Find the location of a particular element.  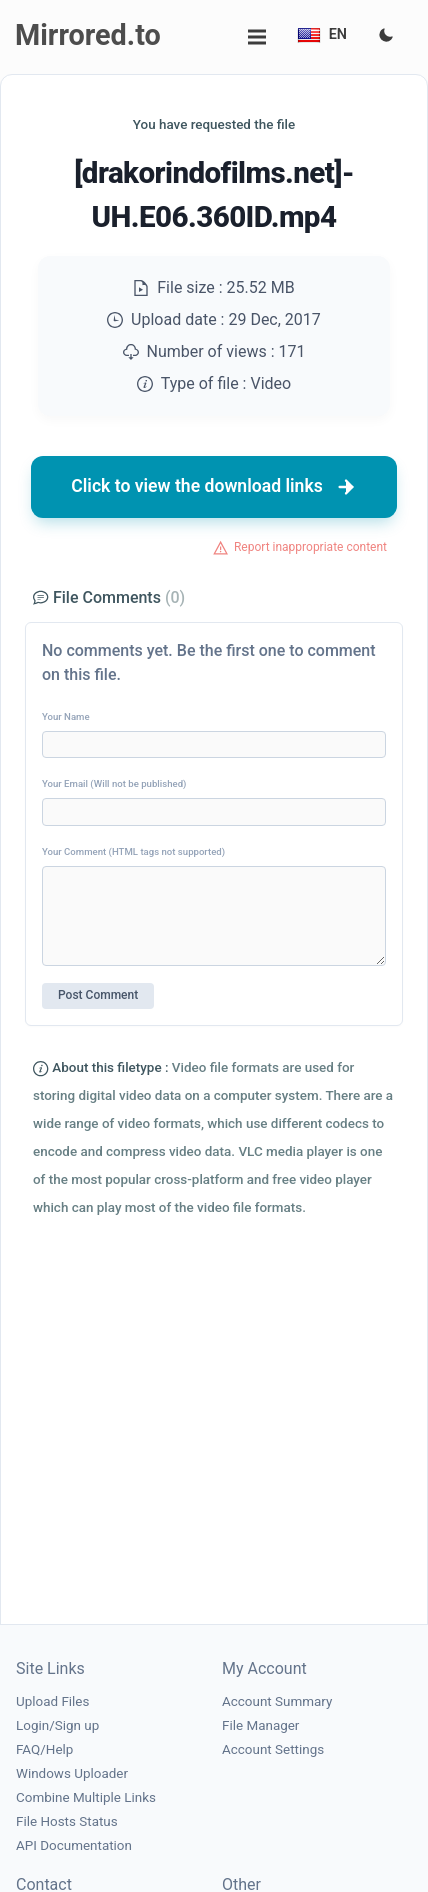

Your Email (Will not be published) is located at coordinates (114, 783).